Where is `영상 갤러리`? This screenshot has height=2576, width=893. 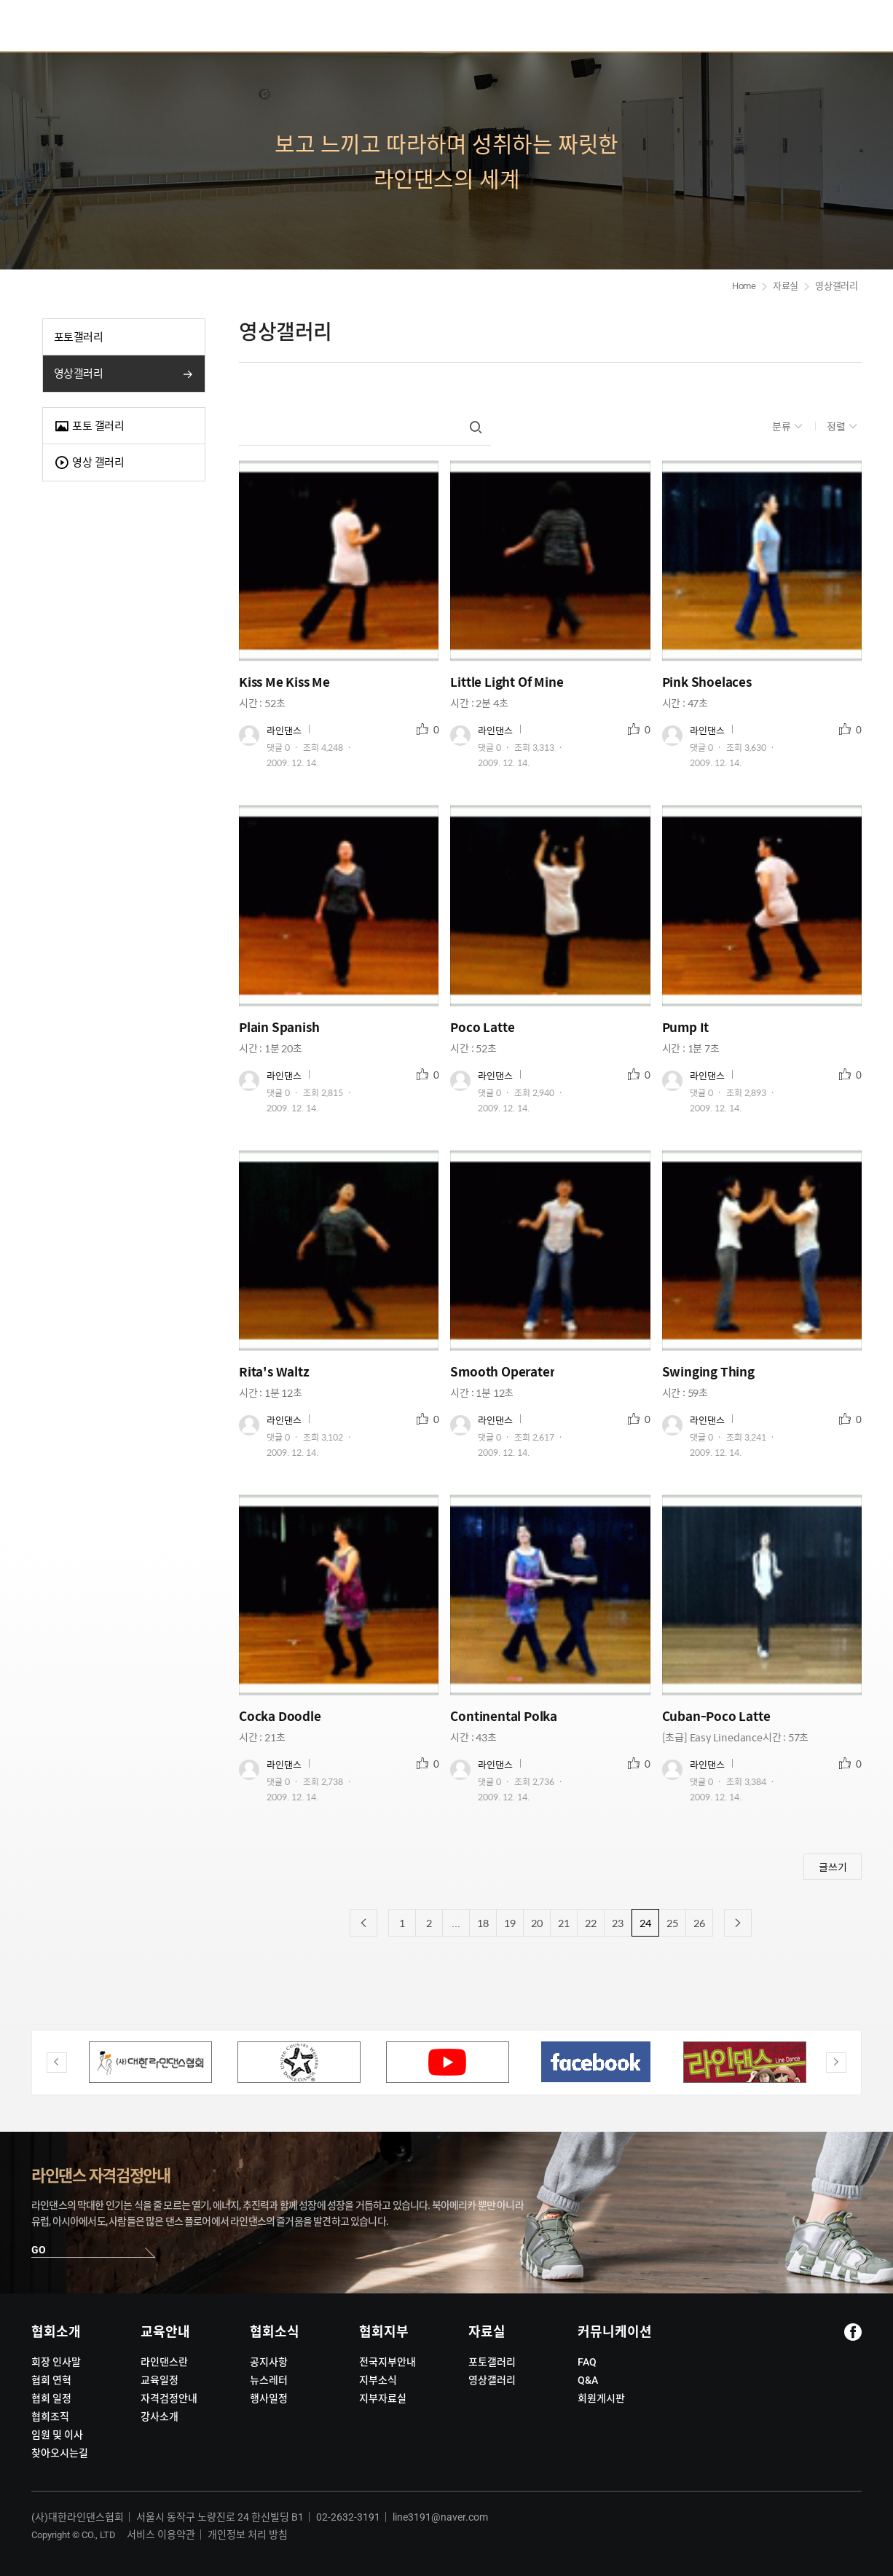
영상 갤러리 is located at coordinates (89, 462).